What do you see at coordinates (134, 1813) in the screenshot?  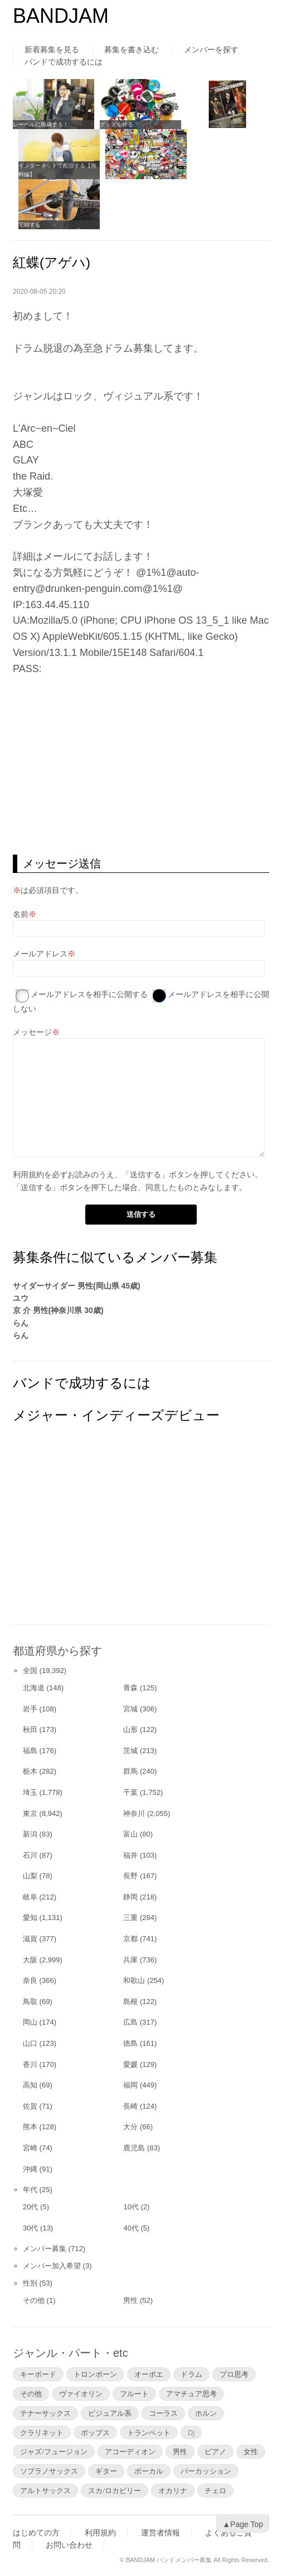 I see `神奈川` at bounding box center [134, 1813].